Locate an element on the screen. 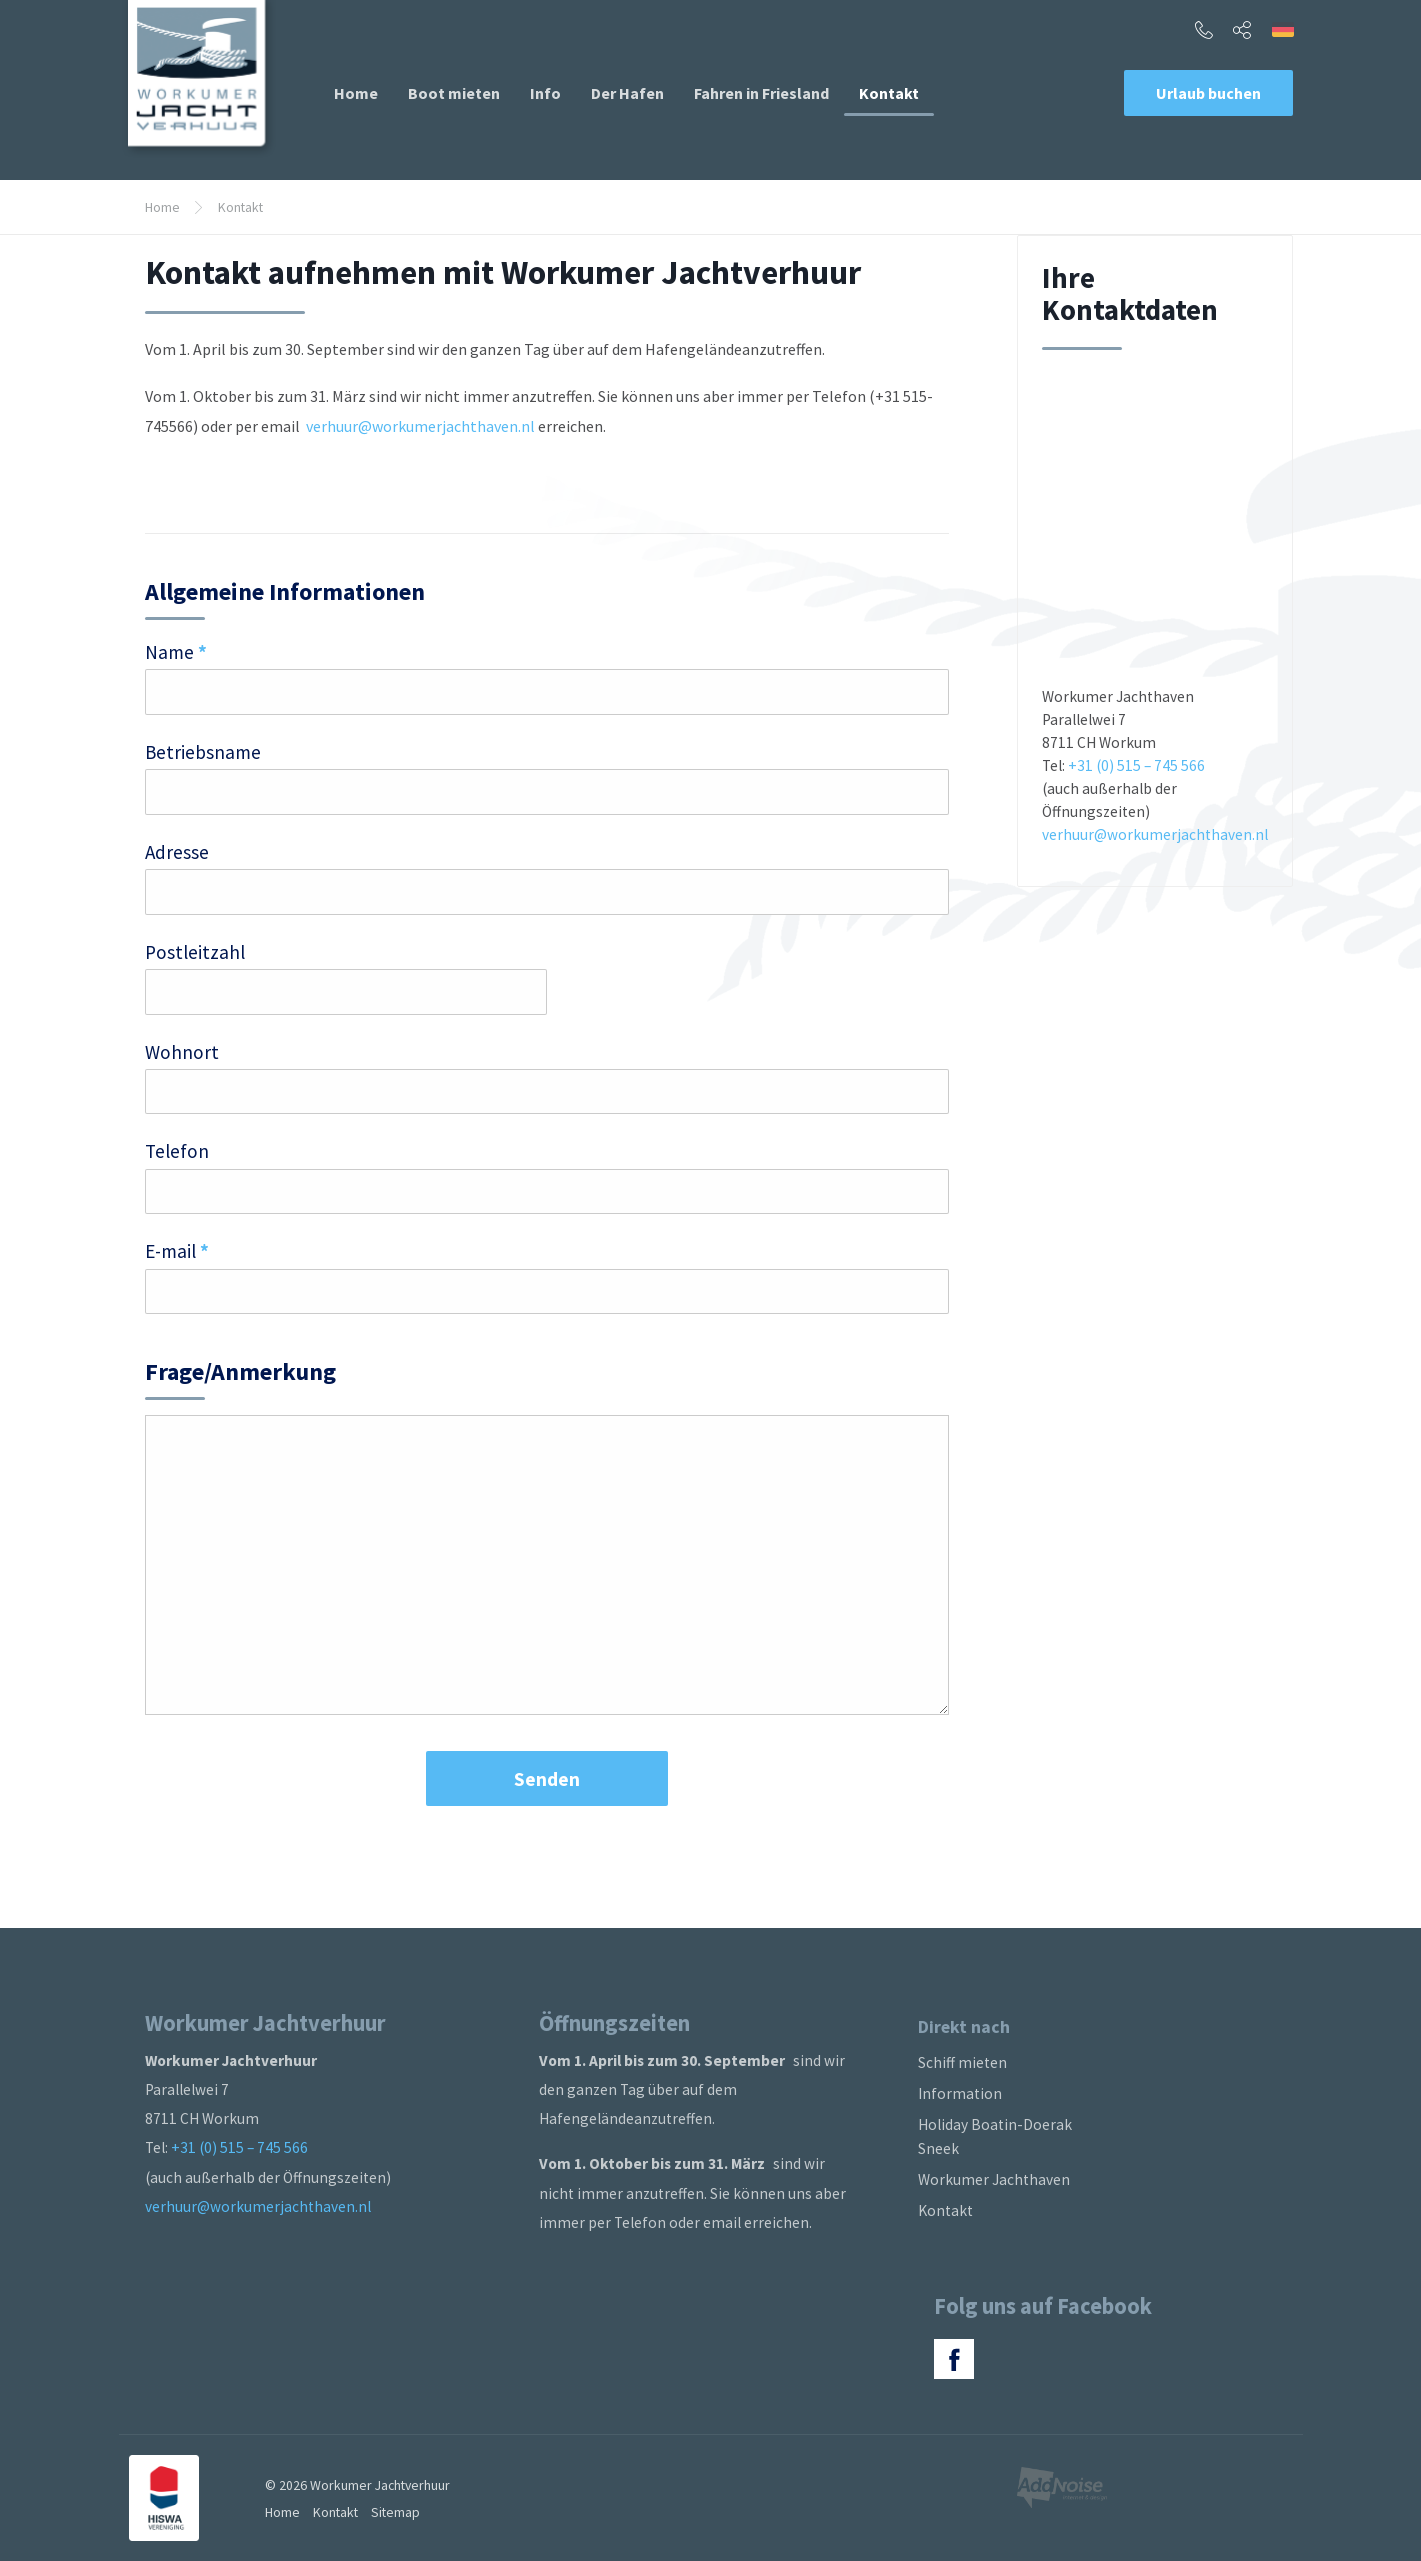 This screenshot has width=1421, height=2561. Information is located at coordinates (960, 2093).